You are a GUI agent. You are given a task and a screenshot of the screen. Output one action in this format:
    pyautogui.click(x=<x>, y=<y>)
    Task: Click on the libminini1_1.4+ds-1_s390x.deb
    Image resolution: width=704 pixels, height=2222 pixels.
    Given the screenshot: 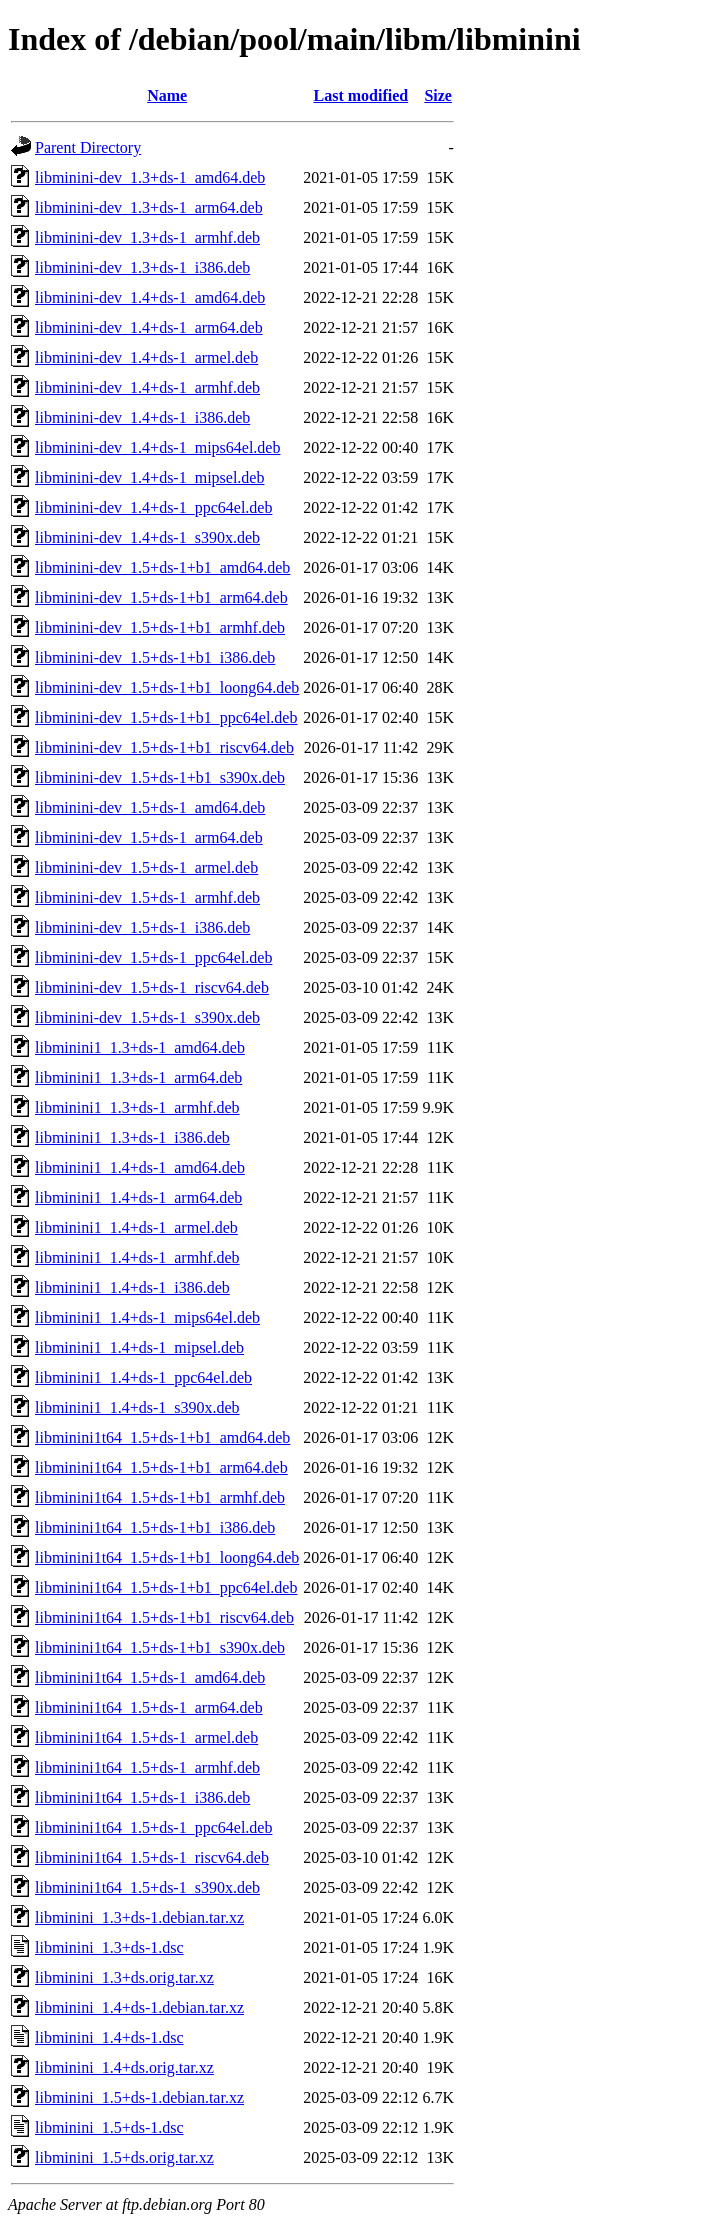 What is the action you would take?
    pyautogui.click(x=137, y=1407)
    